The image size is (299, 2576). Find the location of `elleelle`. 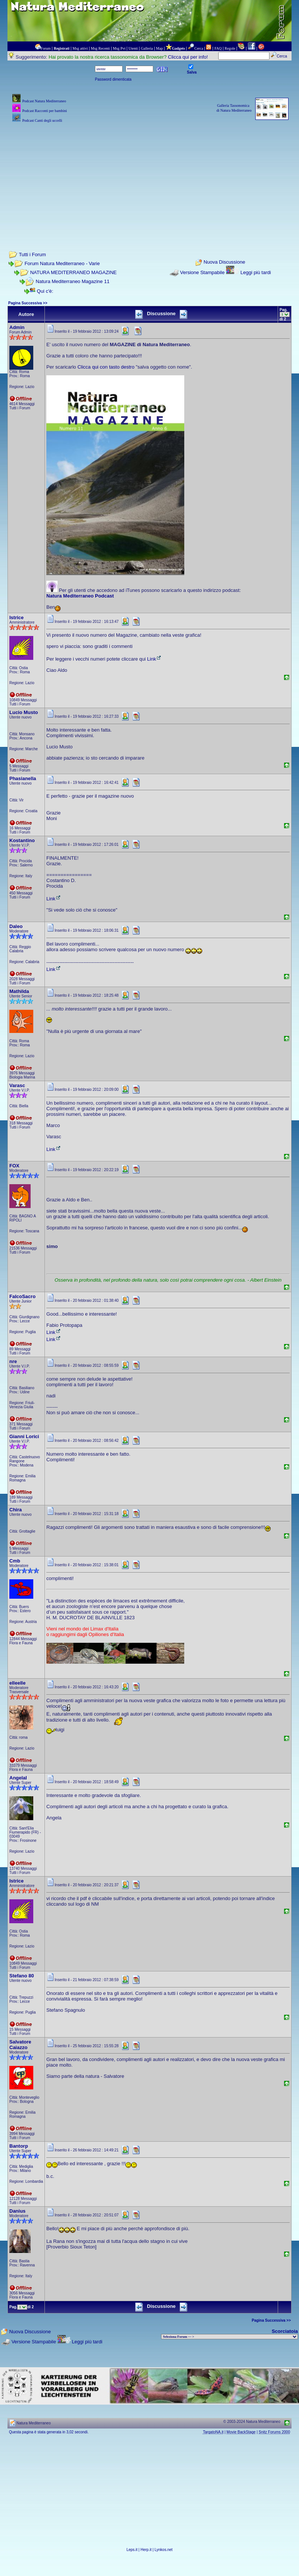

elleelle is located at coordinates (17, 1683).